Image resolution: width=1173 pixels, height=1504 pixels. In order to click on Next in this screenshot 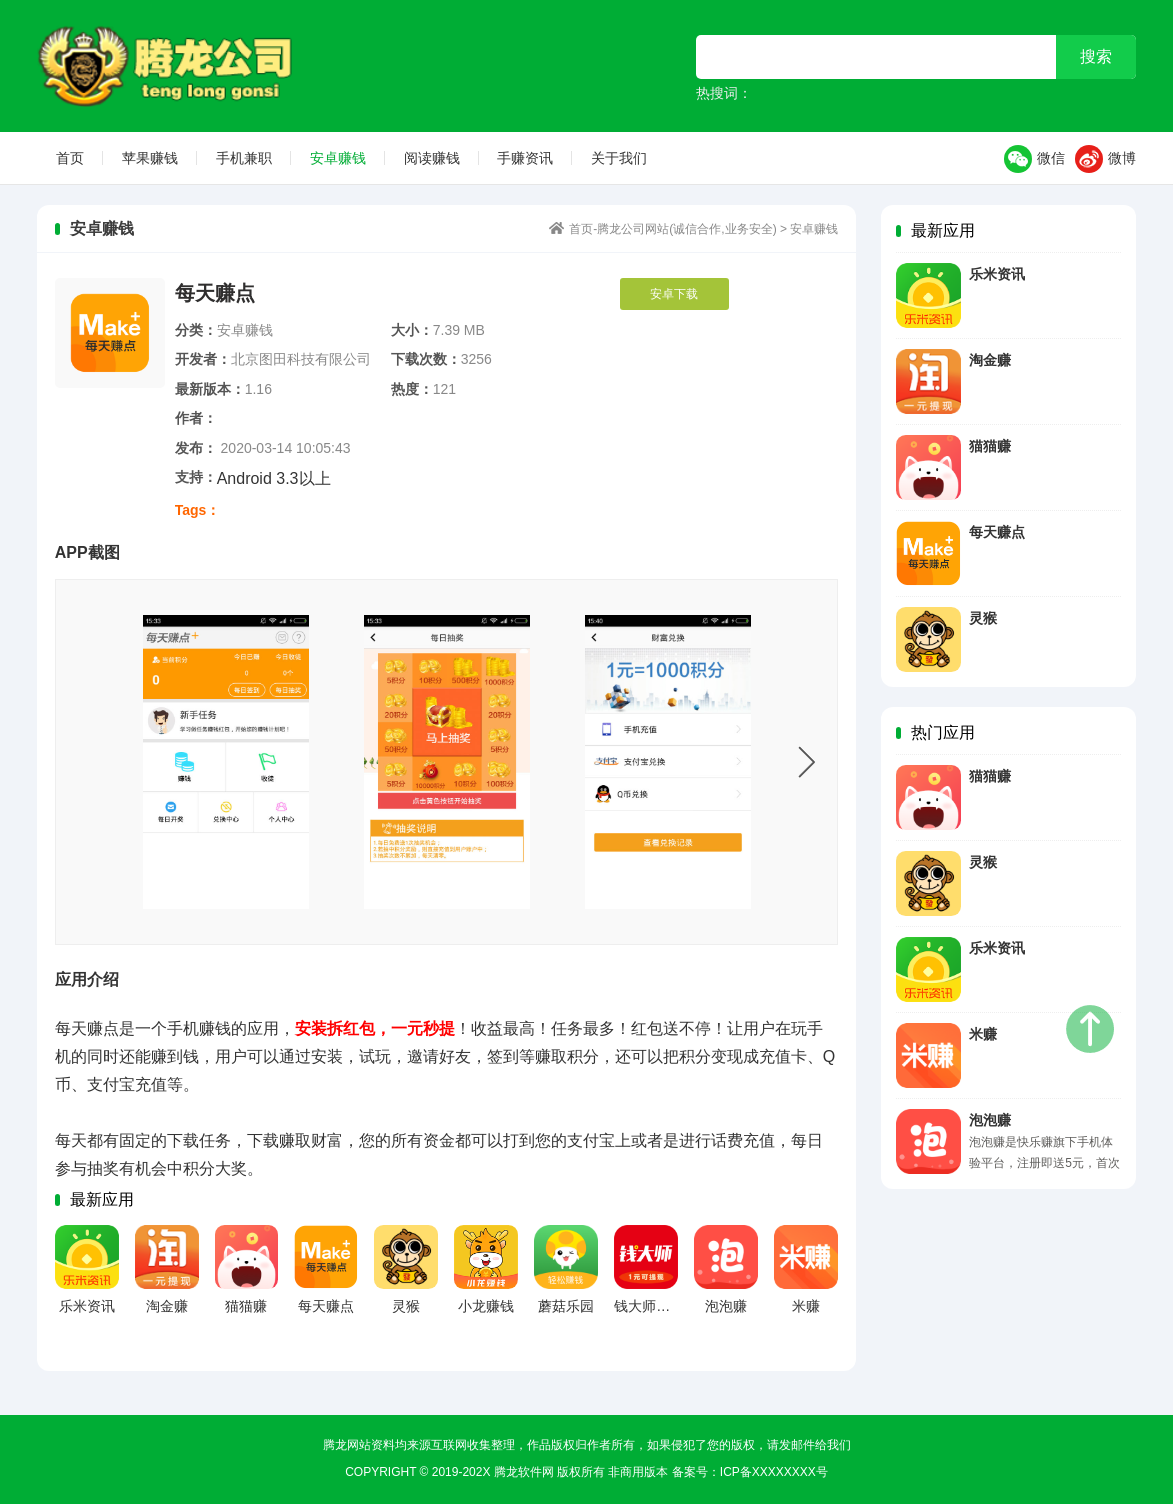, I will do `click(807, 762)`.